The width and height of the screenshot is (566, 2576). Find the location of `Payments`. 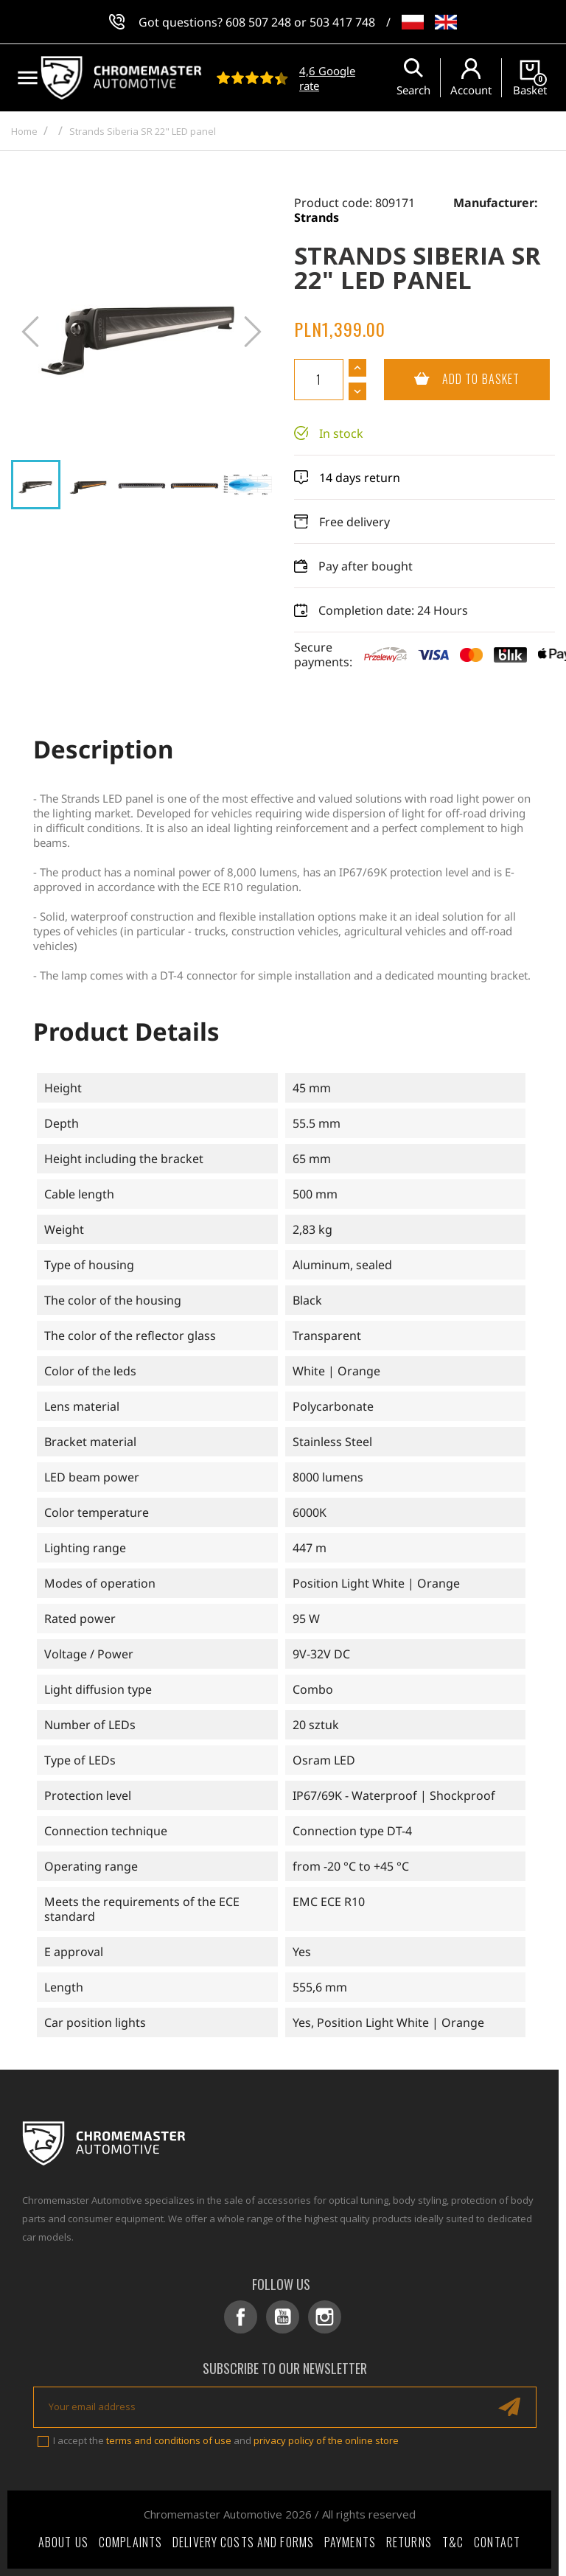

Payments is located at coordinates (350, 2542).